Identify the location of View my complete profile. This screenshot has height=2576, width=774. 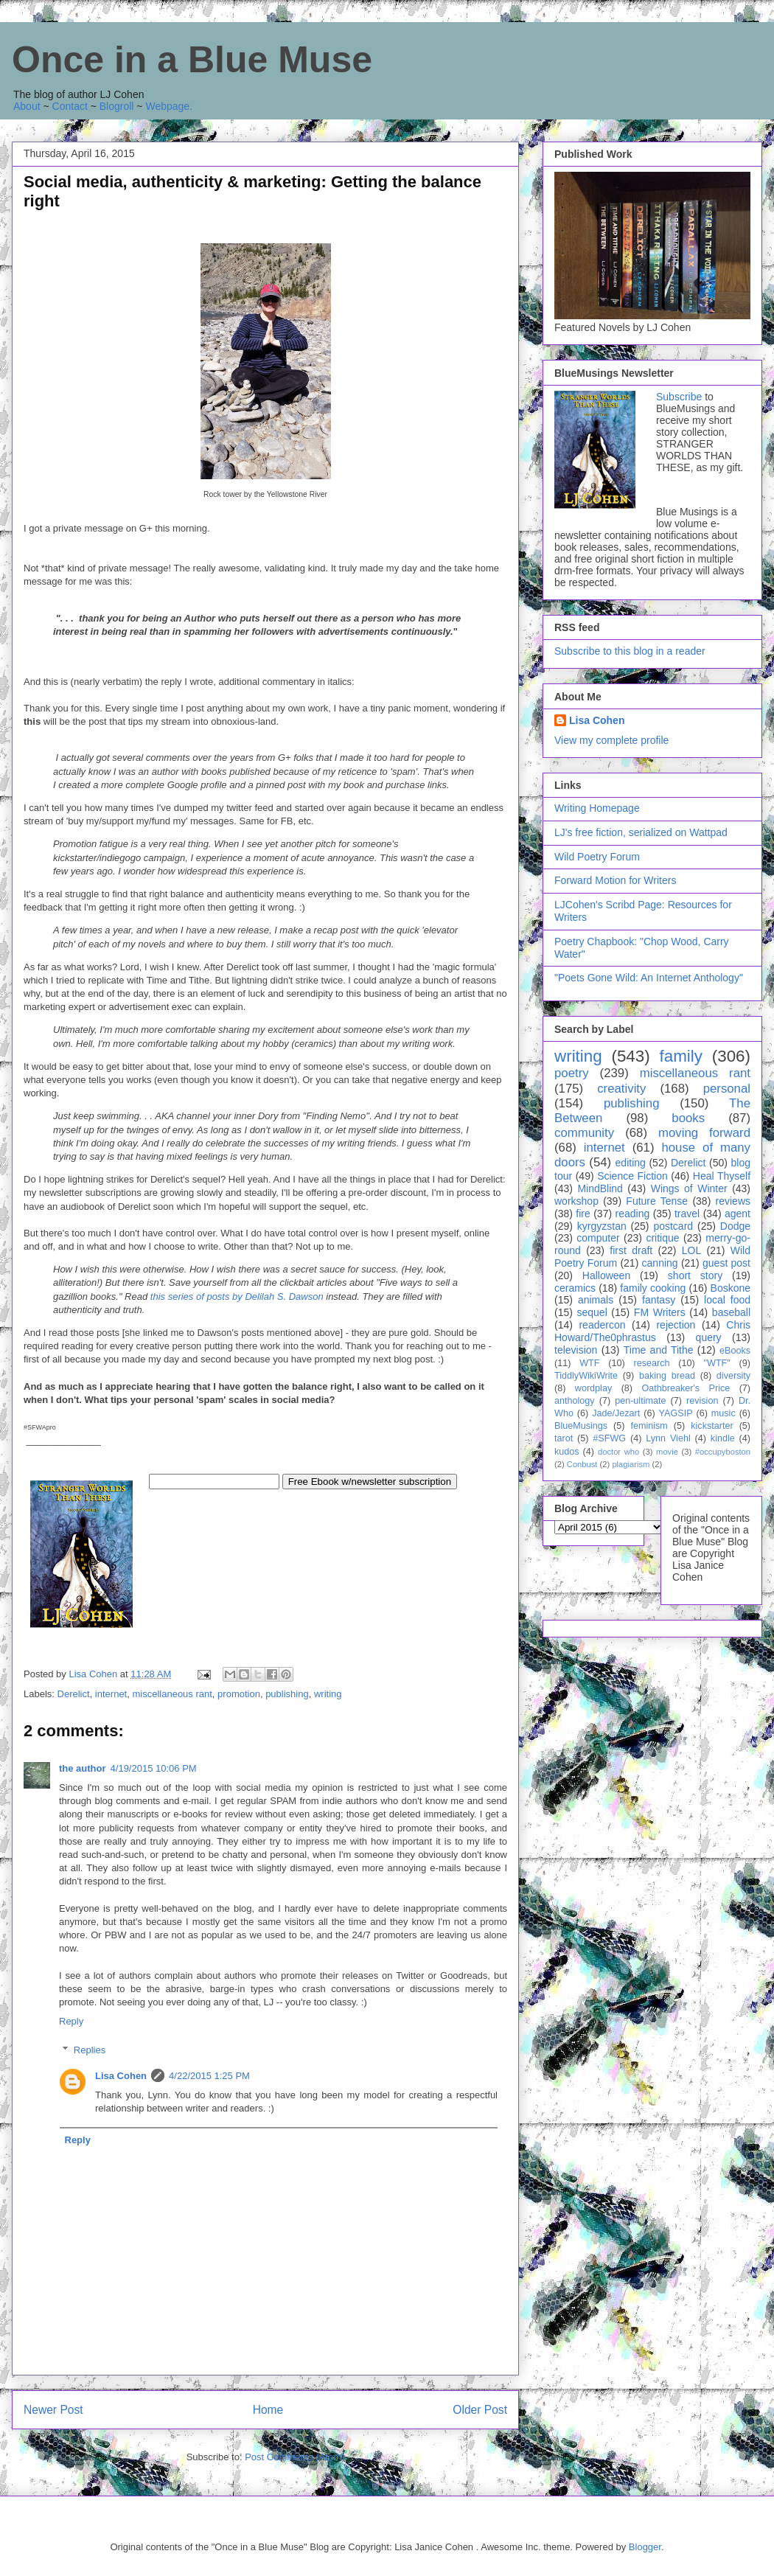
(611, 740).